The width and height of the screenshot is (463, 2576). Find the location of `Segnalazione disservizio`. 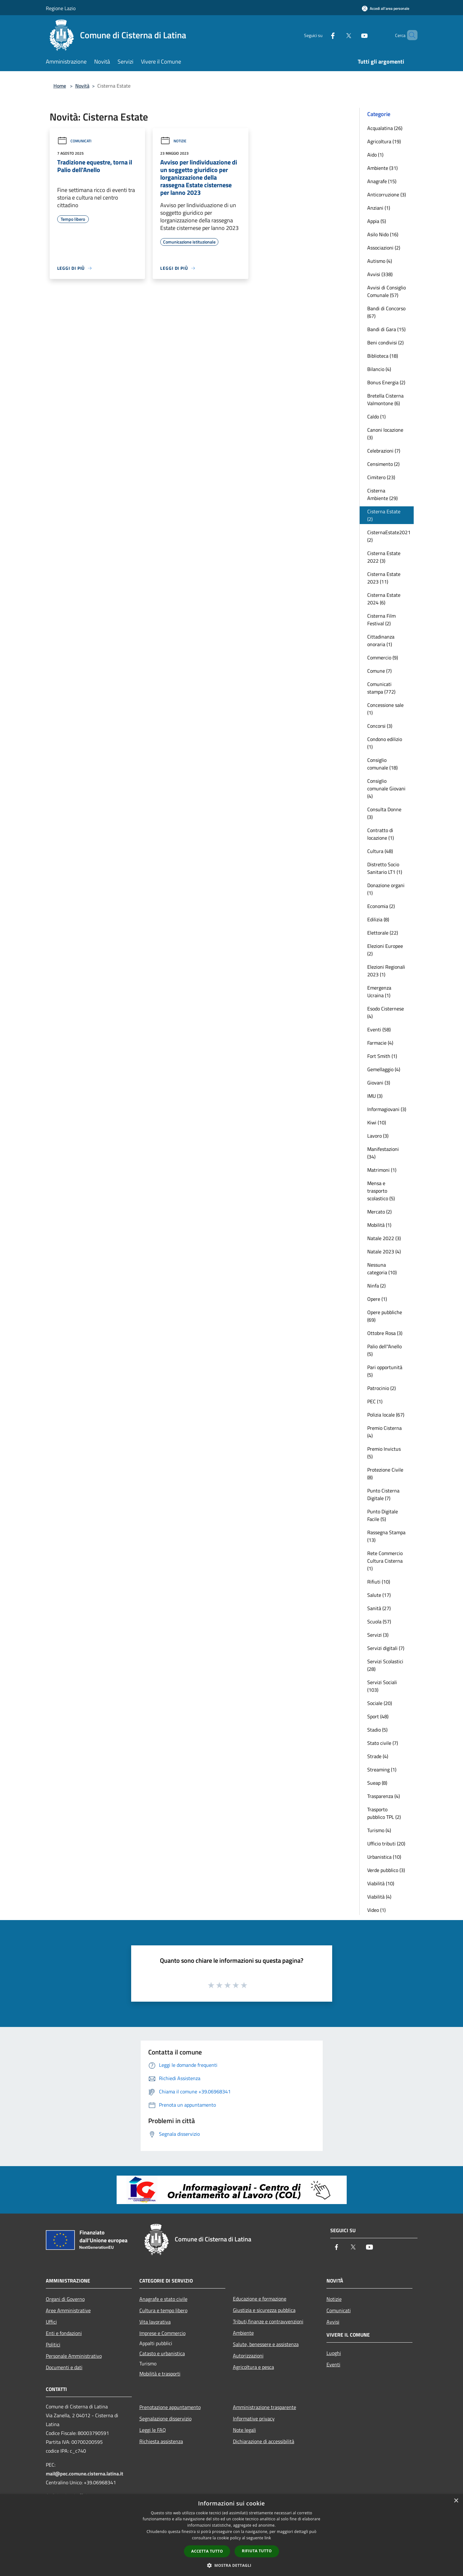

Segnalazione disservizio is located at coordinates (165, 2418).